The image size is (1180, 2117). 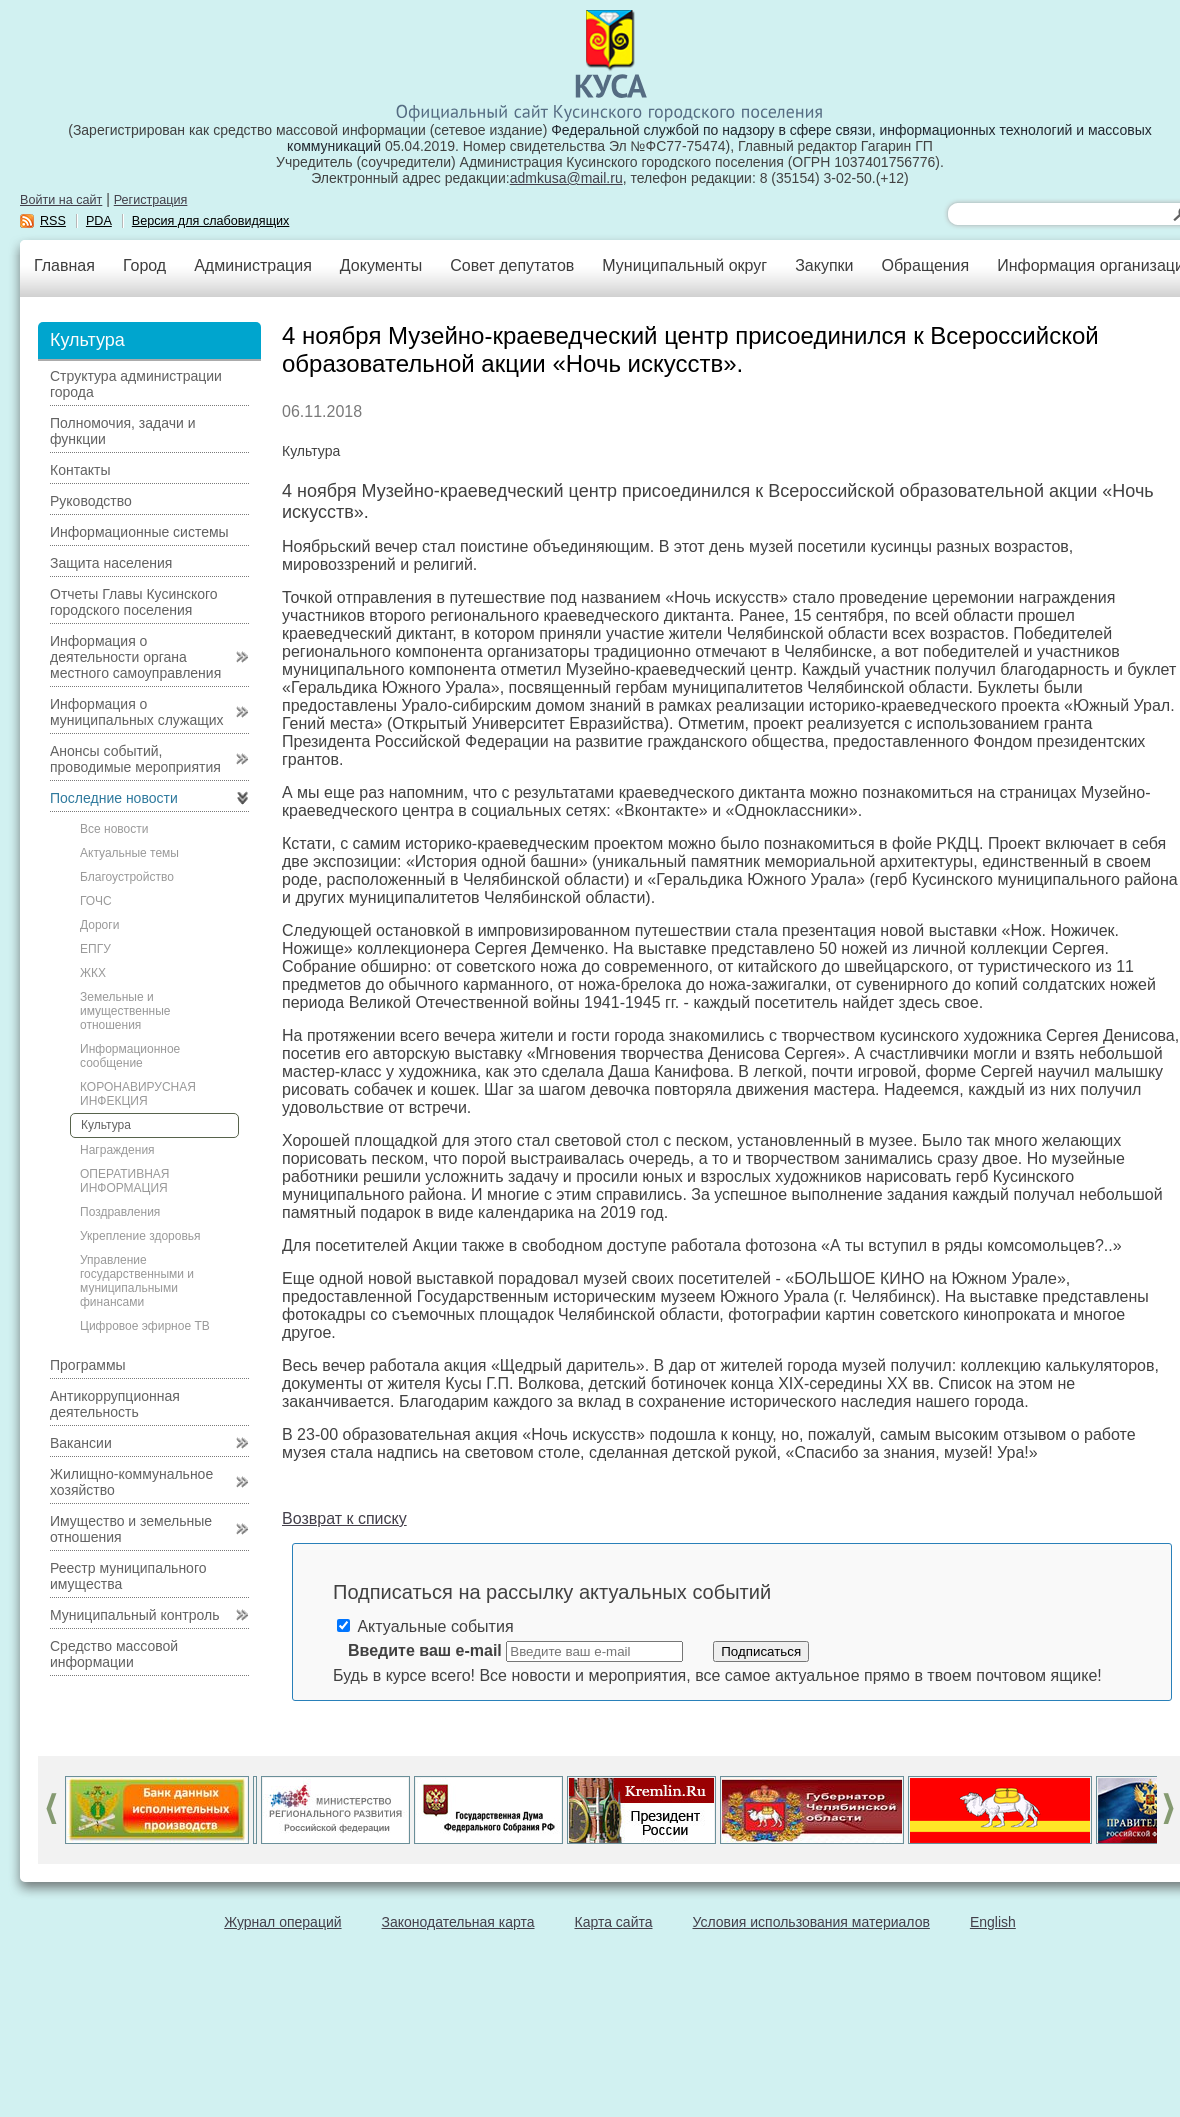 I want to click on English, so click(x=993, y=1922).